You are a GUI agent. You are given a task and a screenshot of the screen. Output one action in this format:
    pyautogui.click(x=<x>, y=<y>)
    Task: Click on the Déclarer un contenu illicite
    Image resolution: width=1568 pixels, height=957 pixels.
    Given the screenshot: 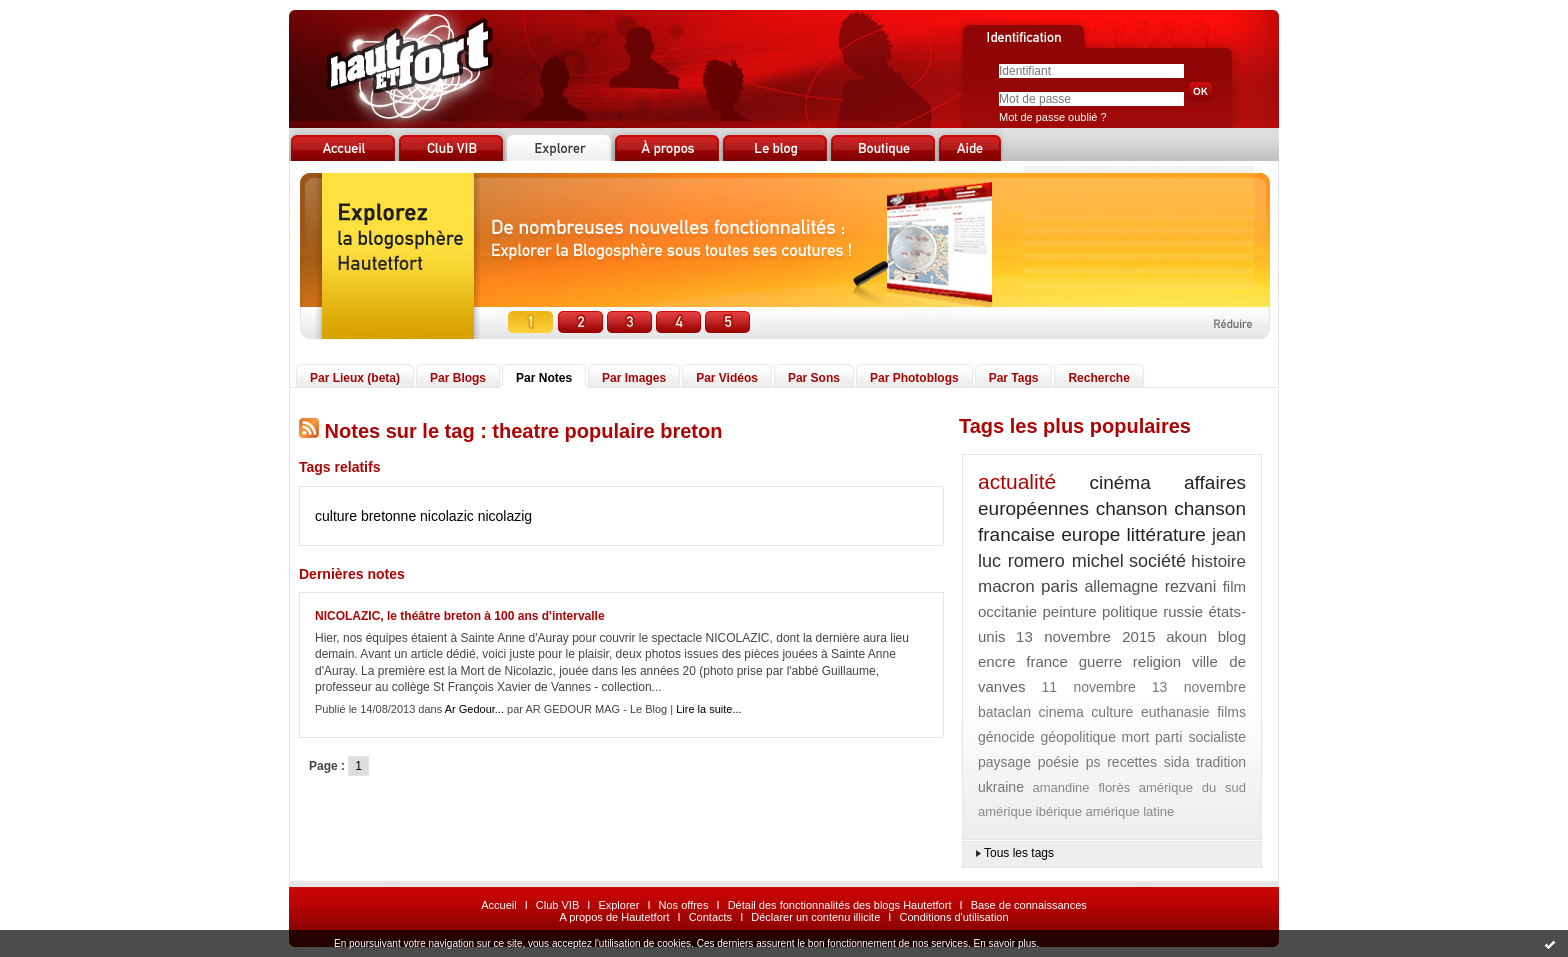 What is the action you would take?
    pyautogui.click(x=815, y=917)
    